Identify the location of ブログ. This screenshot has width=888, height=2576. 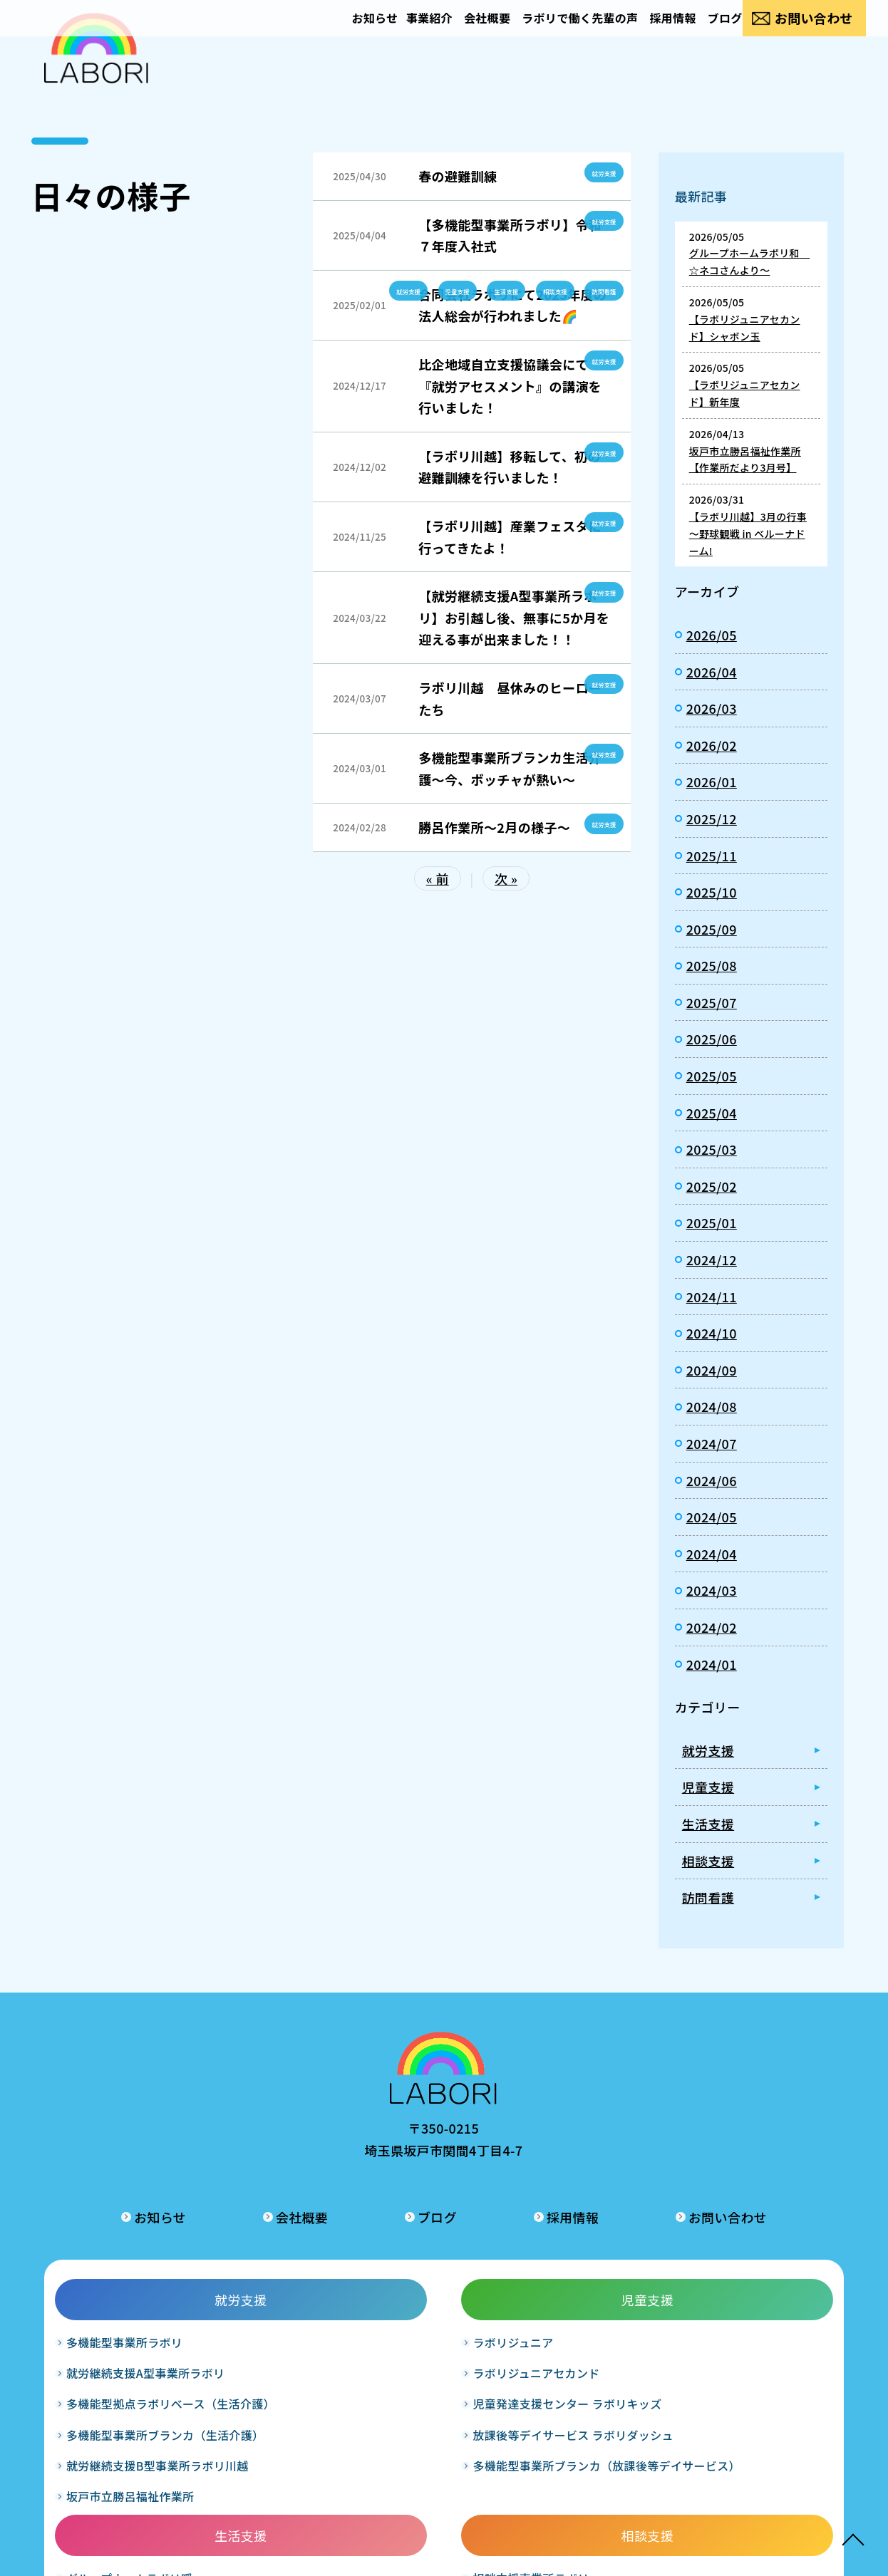
(709, 32).